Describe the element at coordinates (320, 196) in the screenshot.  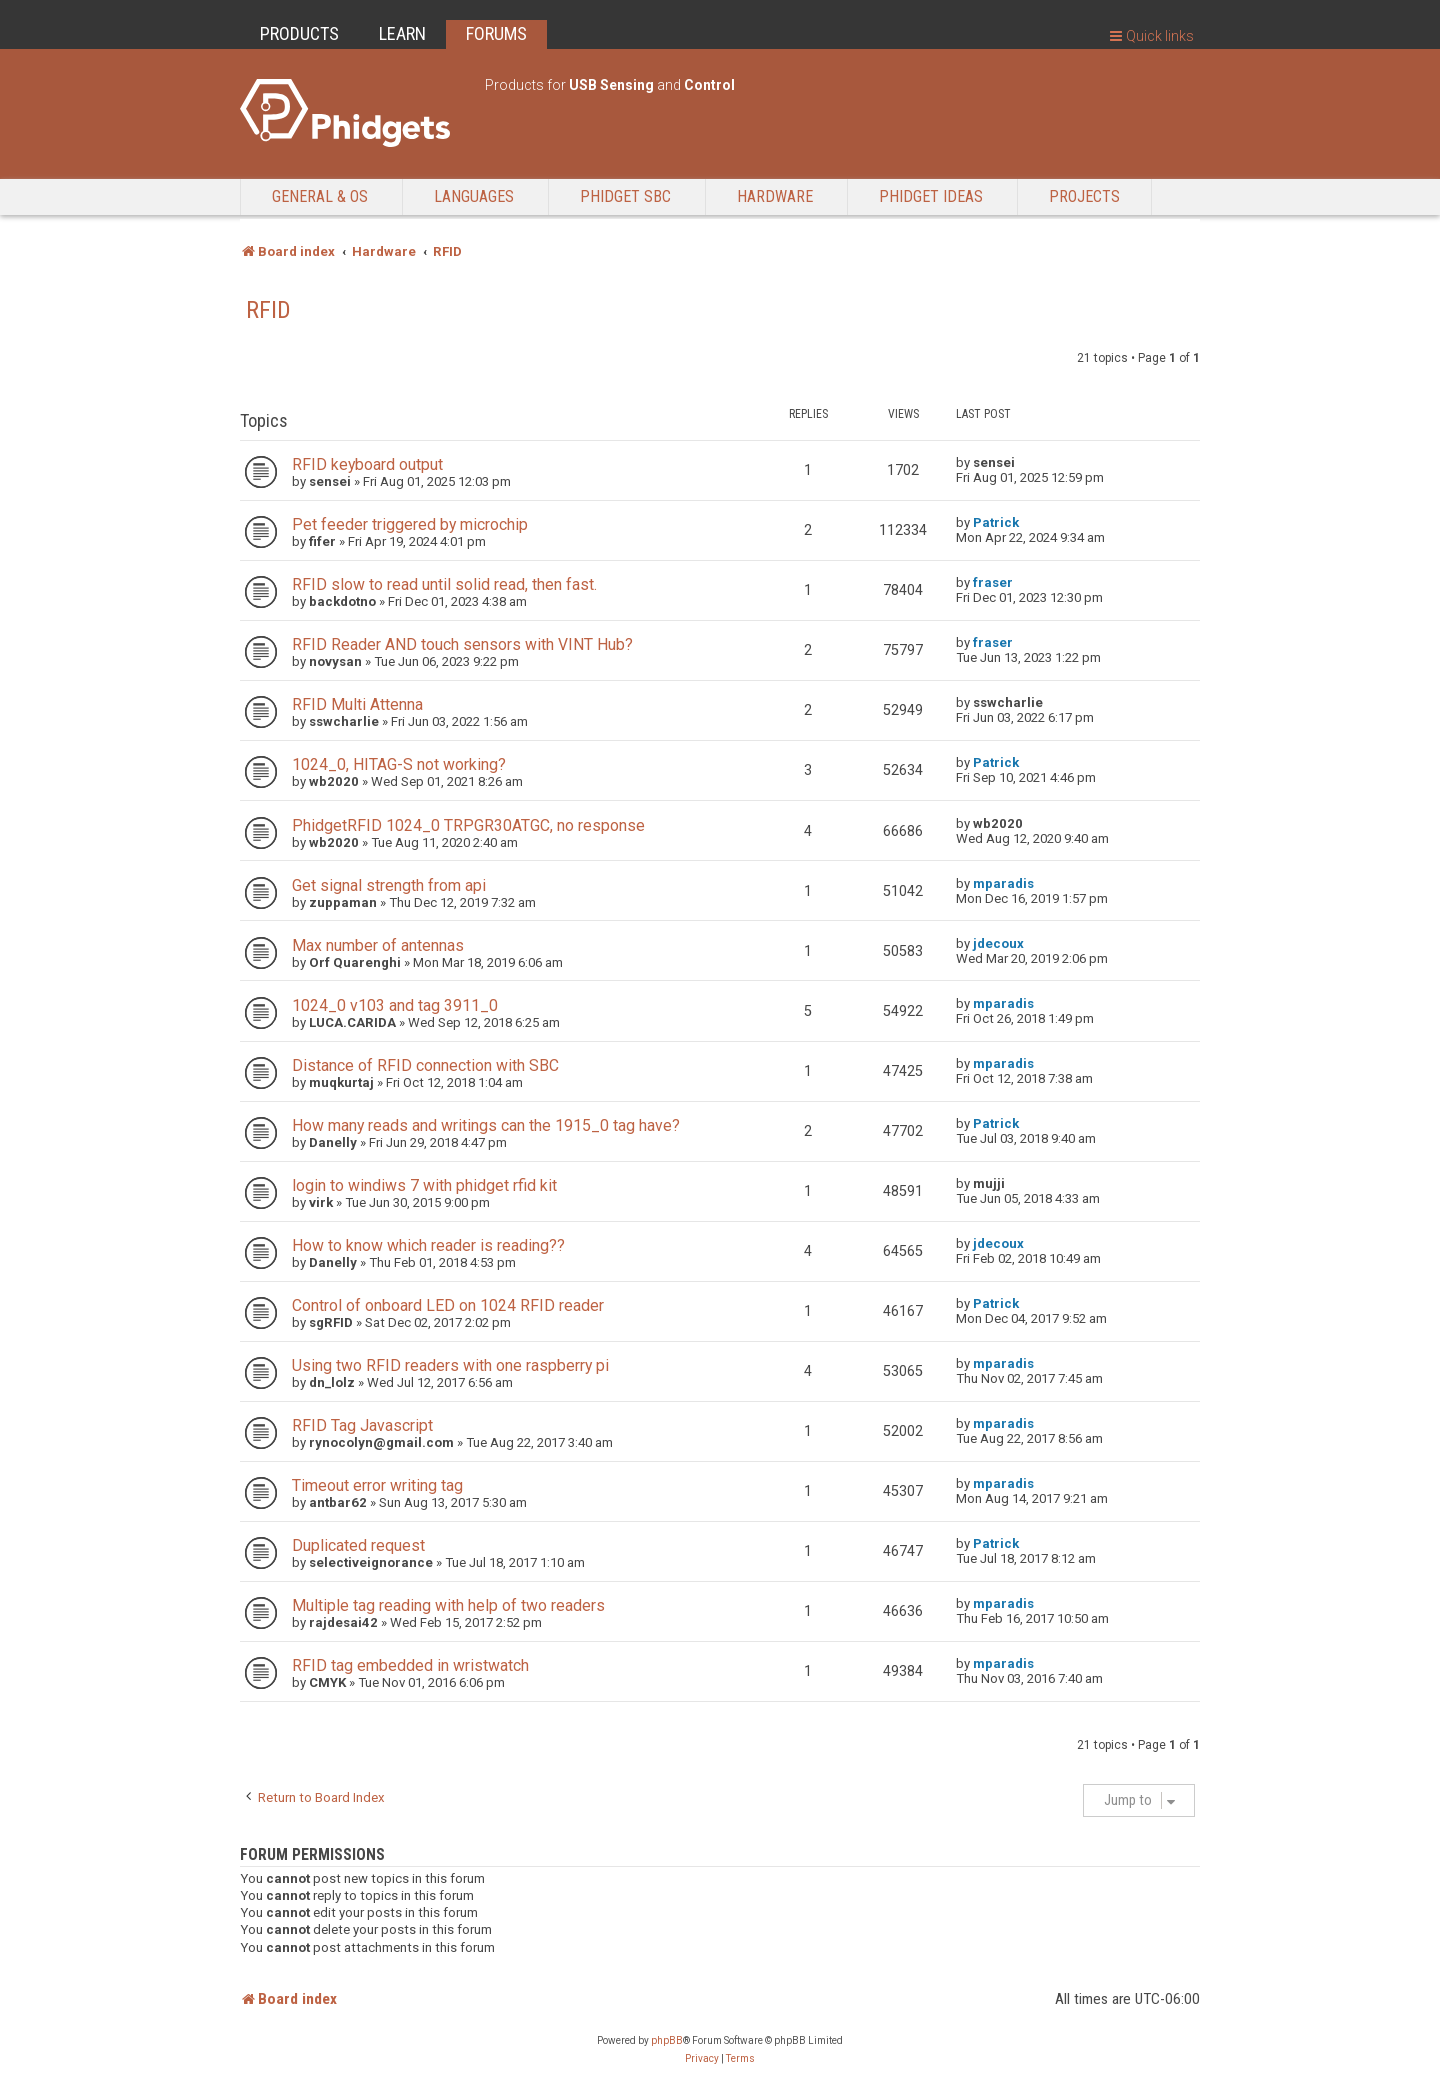
I see `General & OS` at that location.